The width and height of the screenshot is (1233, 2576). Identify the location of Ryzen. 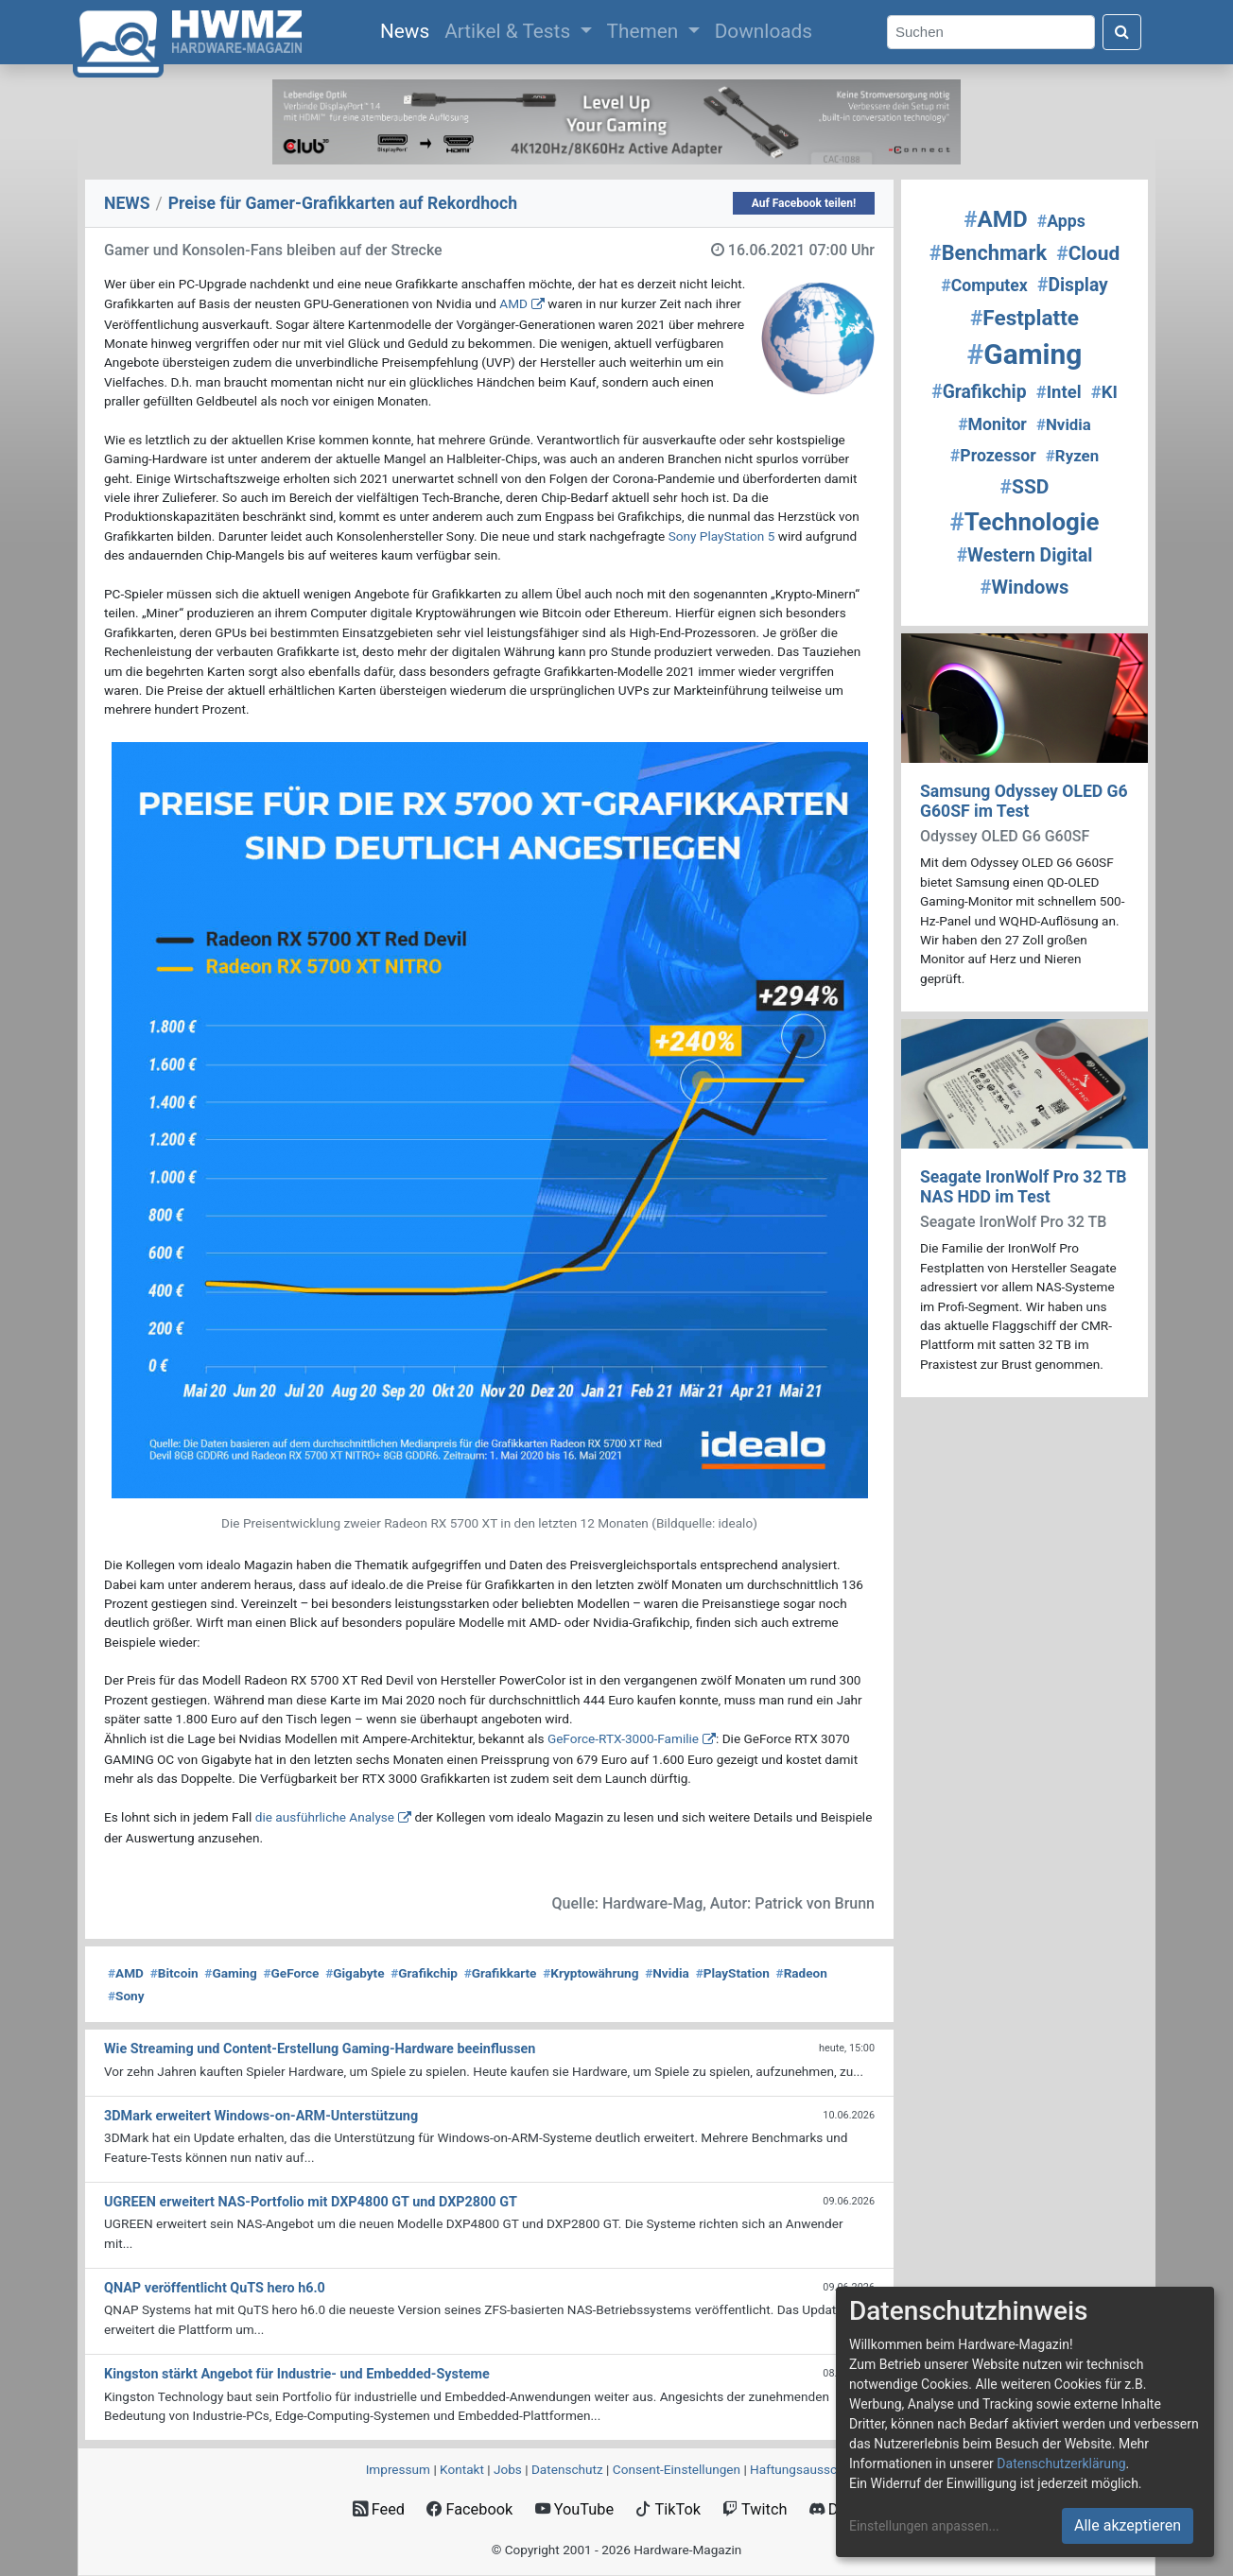
(1072, 455).